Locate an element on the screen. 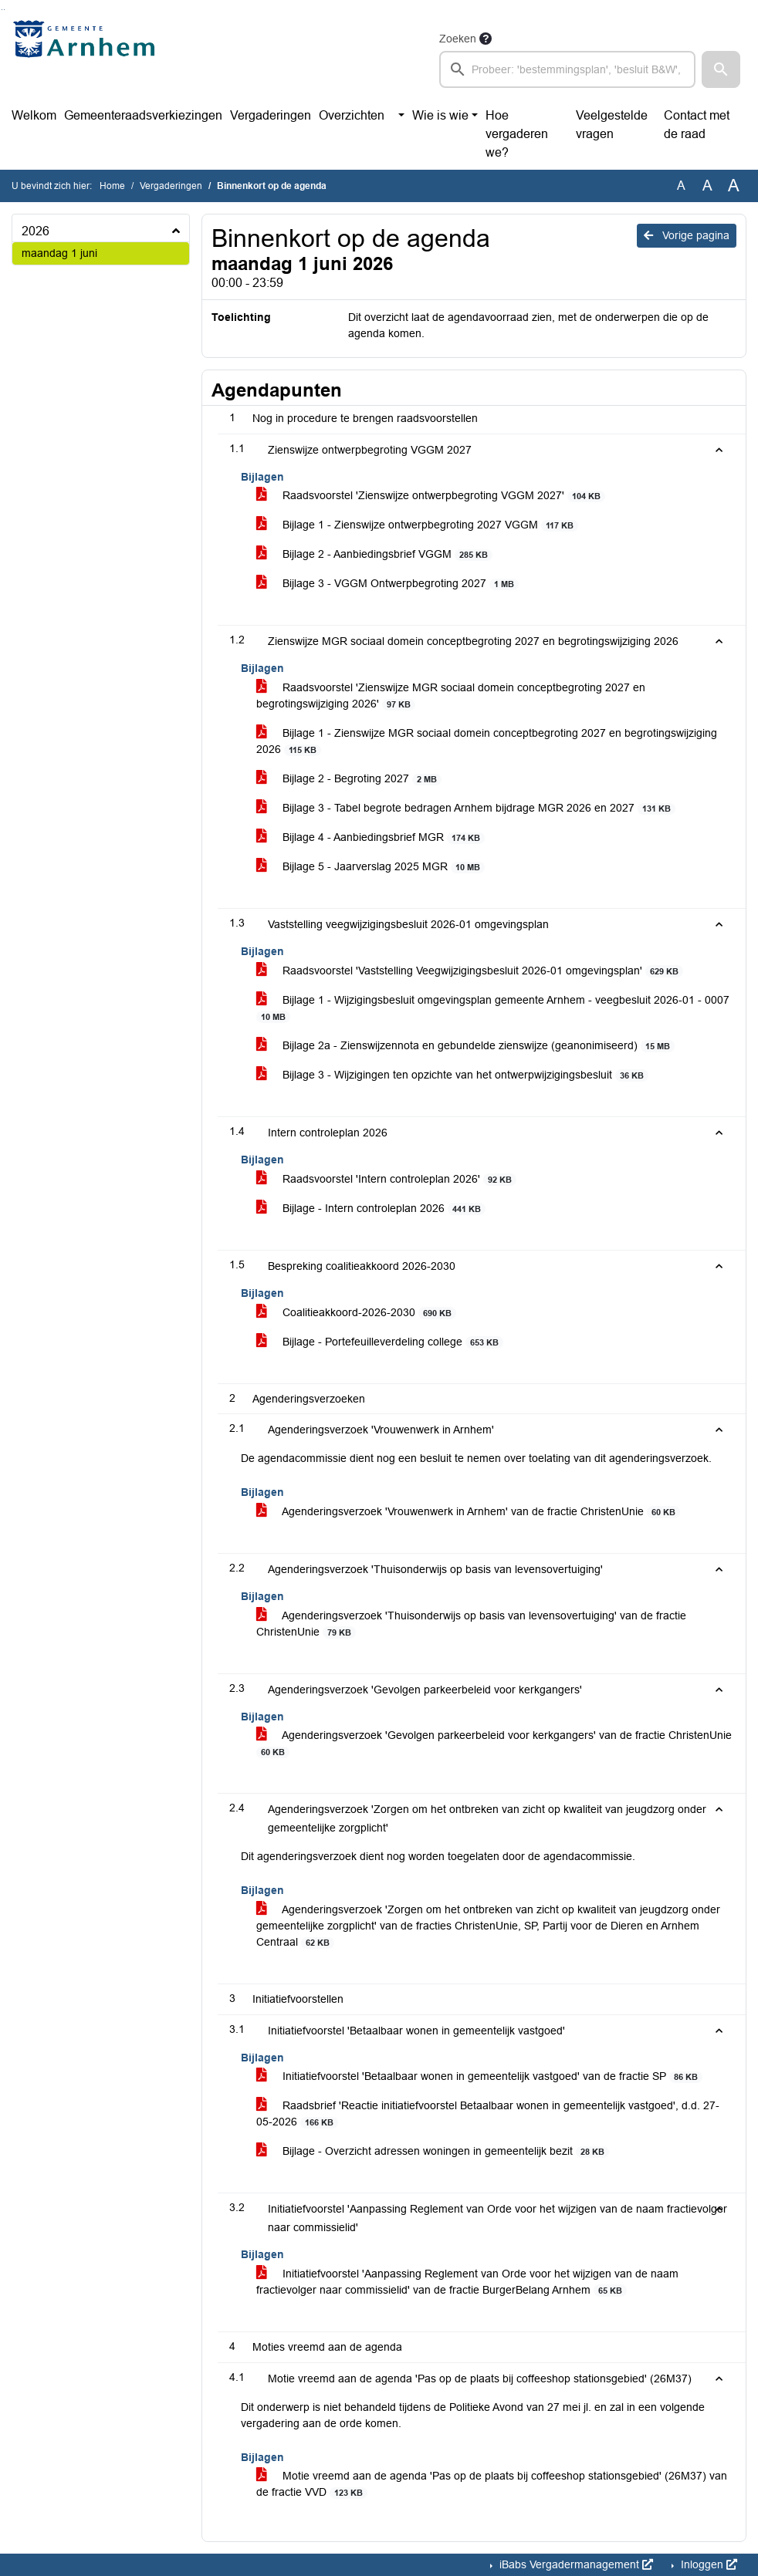  Raadsvoorstel 'Vaststelling Veegwijzigingsbesluit 2026-01 omgevingsplan' is located at coordinates (470, 970).